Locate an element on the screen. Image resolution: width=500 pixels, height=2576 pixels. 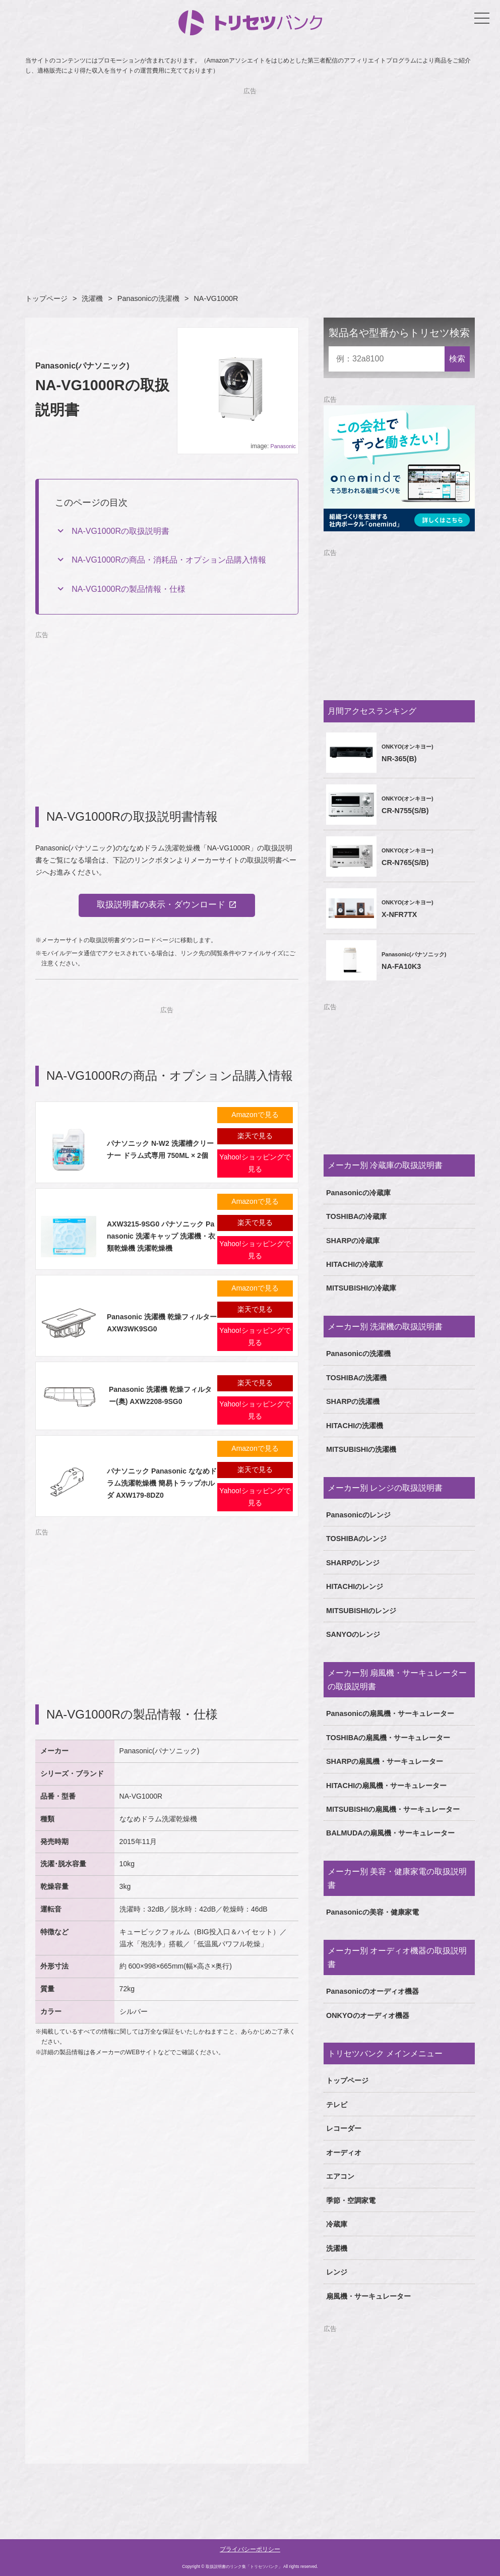
取扱説明書の表示・ダウンロード is located at coordinates (161, 906).